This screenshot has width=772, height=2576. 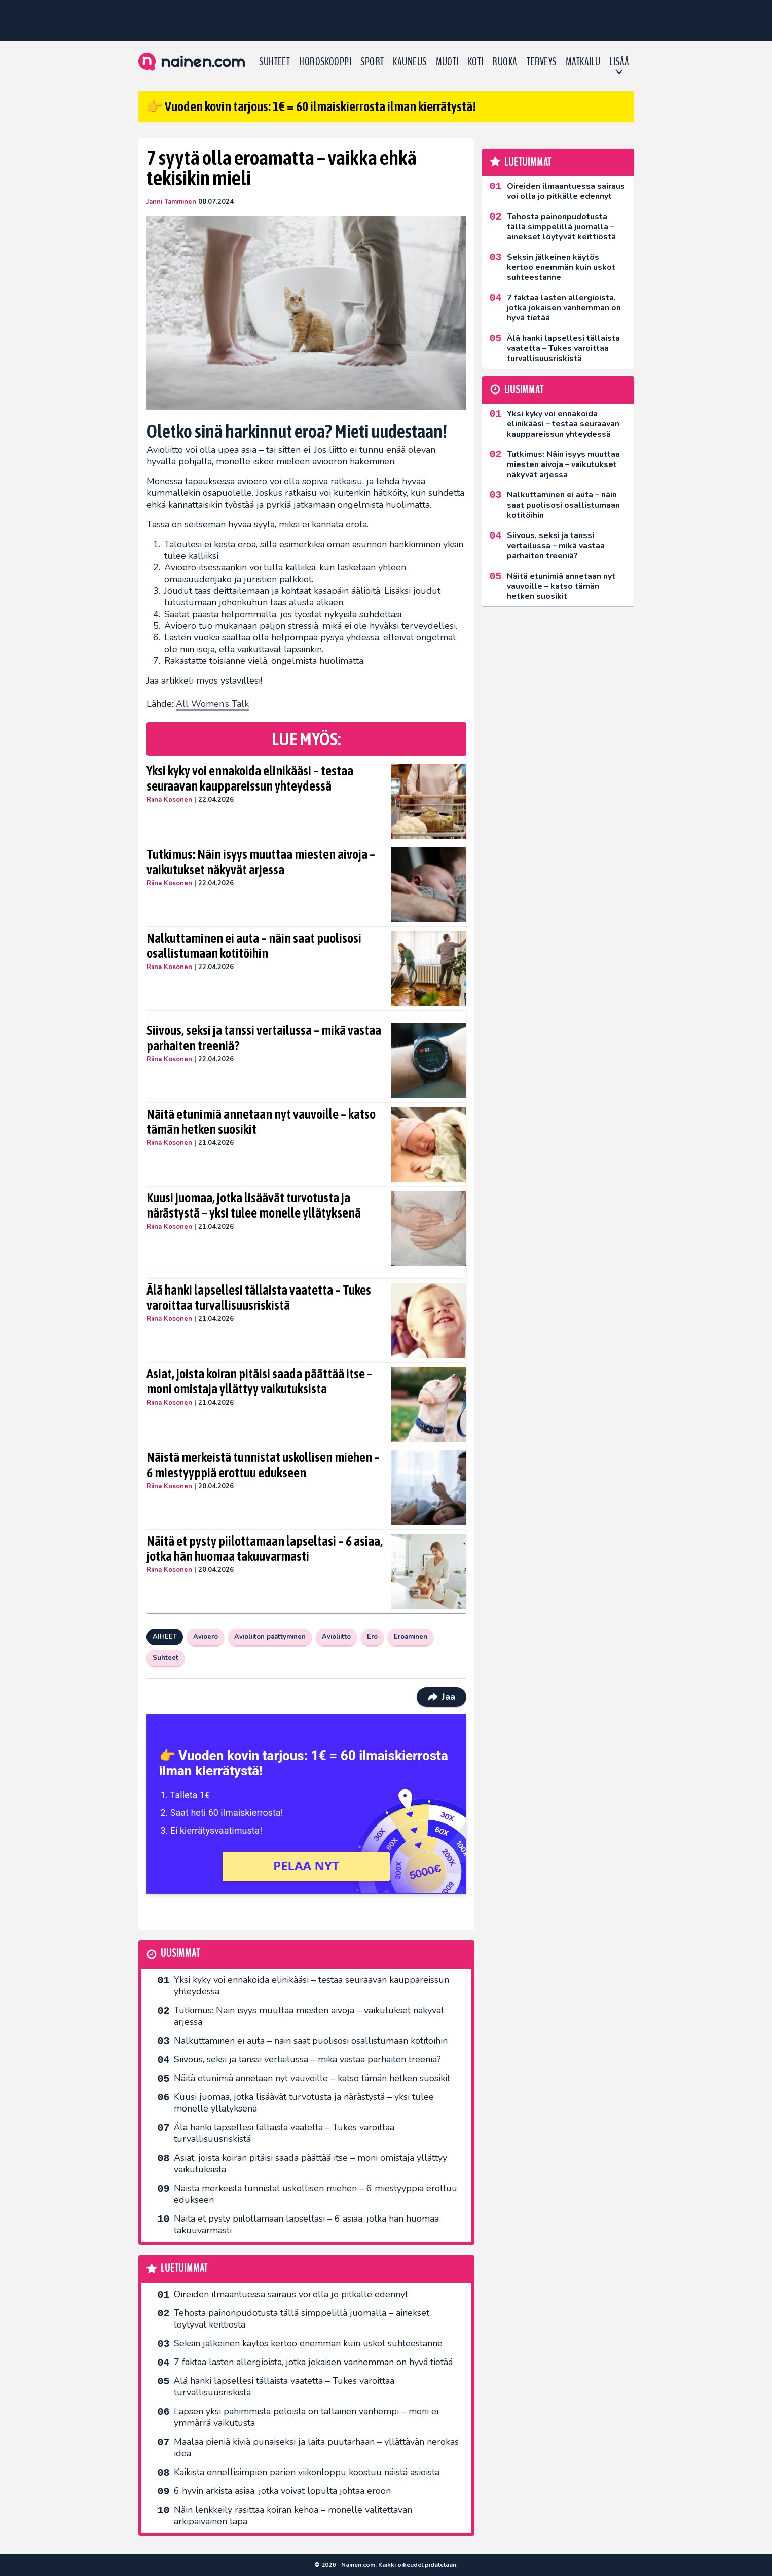 I want to click on 6 hyvin arkista asiaa, jotka voivat lopulta johtaa eroon, so click(x=282, y=2491).